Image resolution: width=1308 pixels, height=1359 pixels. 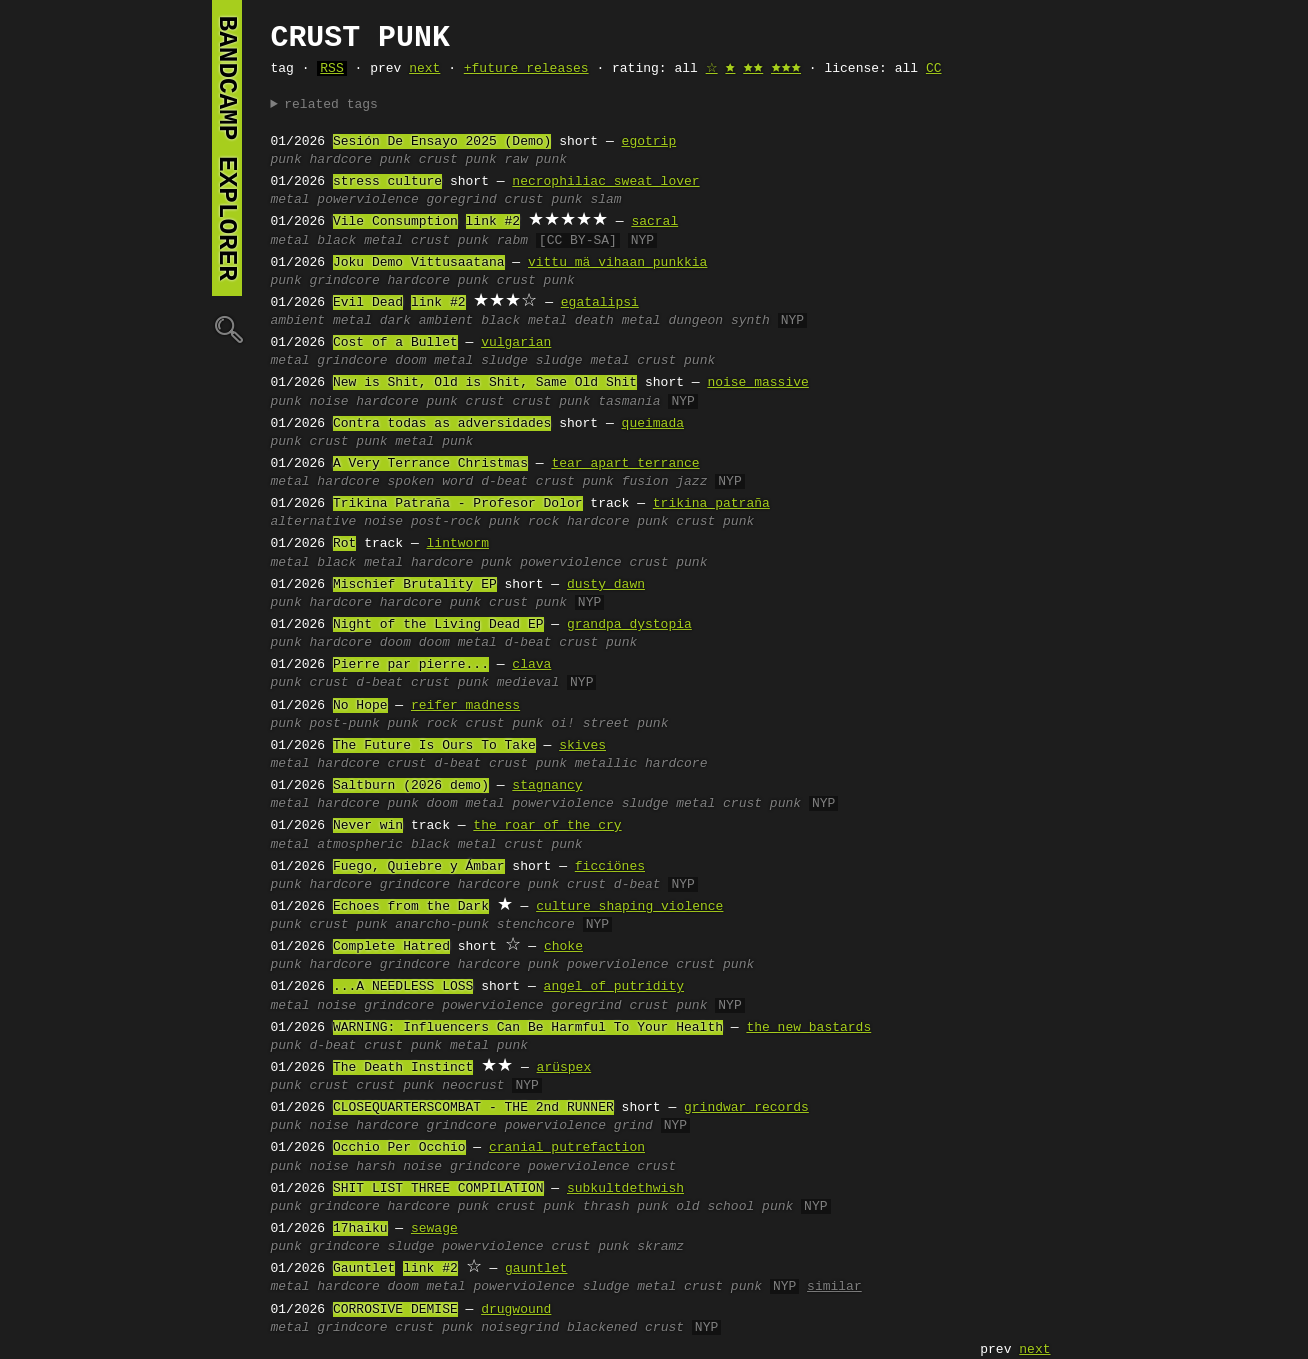 What do you see at coordinates (360, 241) in the screenshot?
I see `black metal` at bounding box center [360, 241].